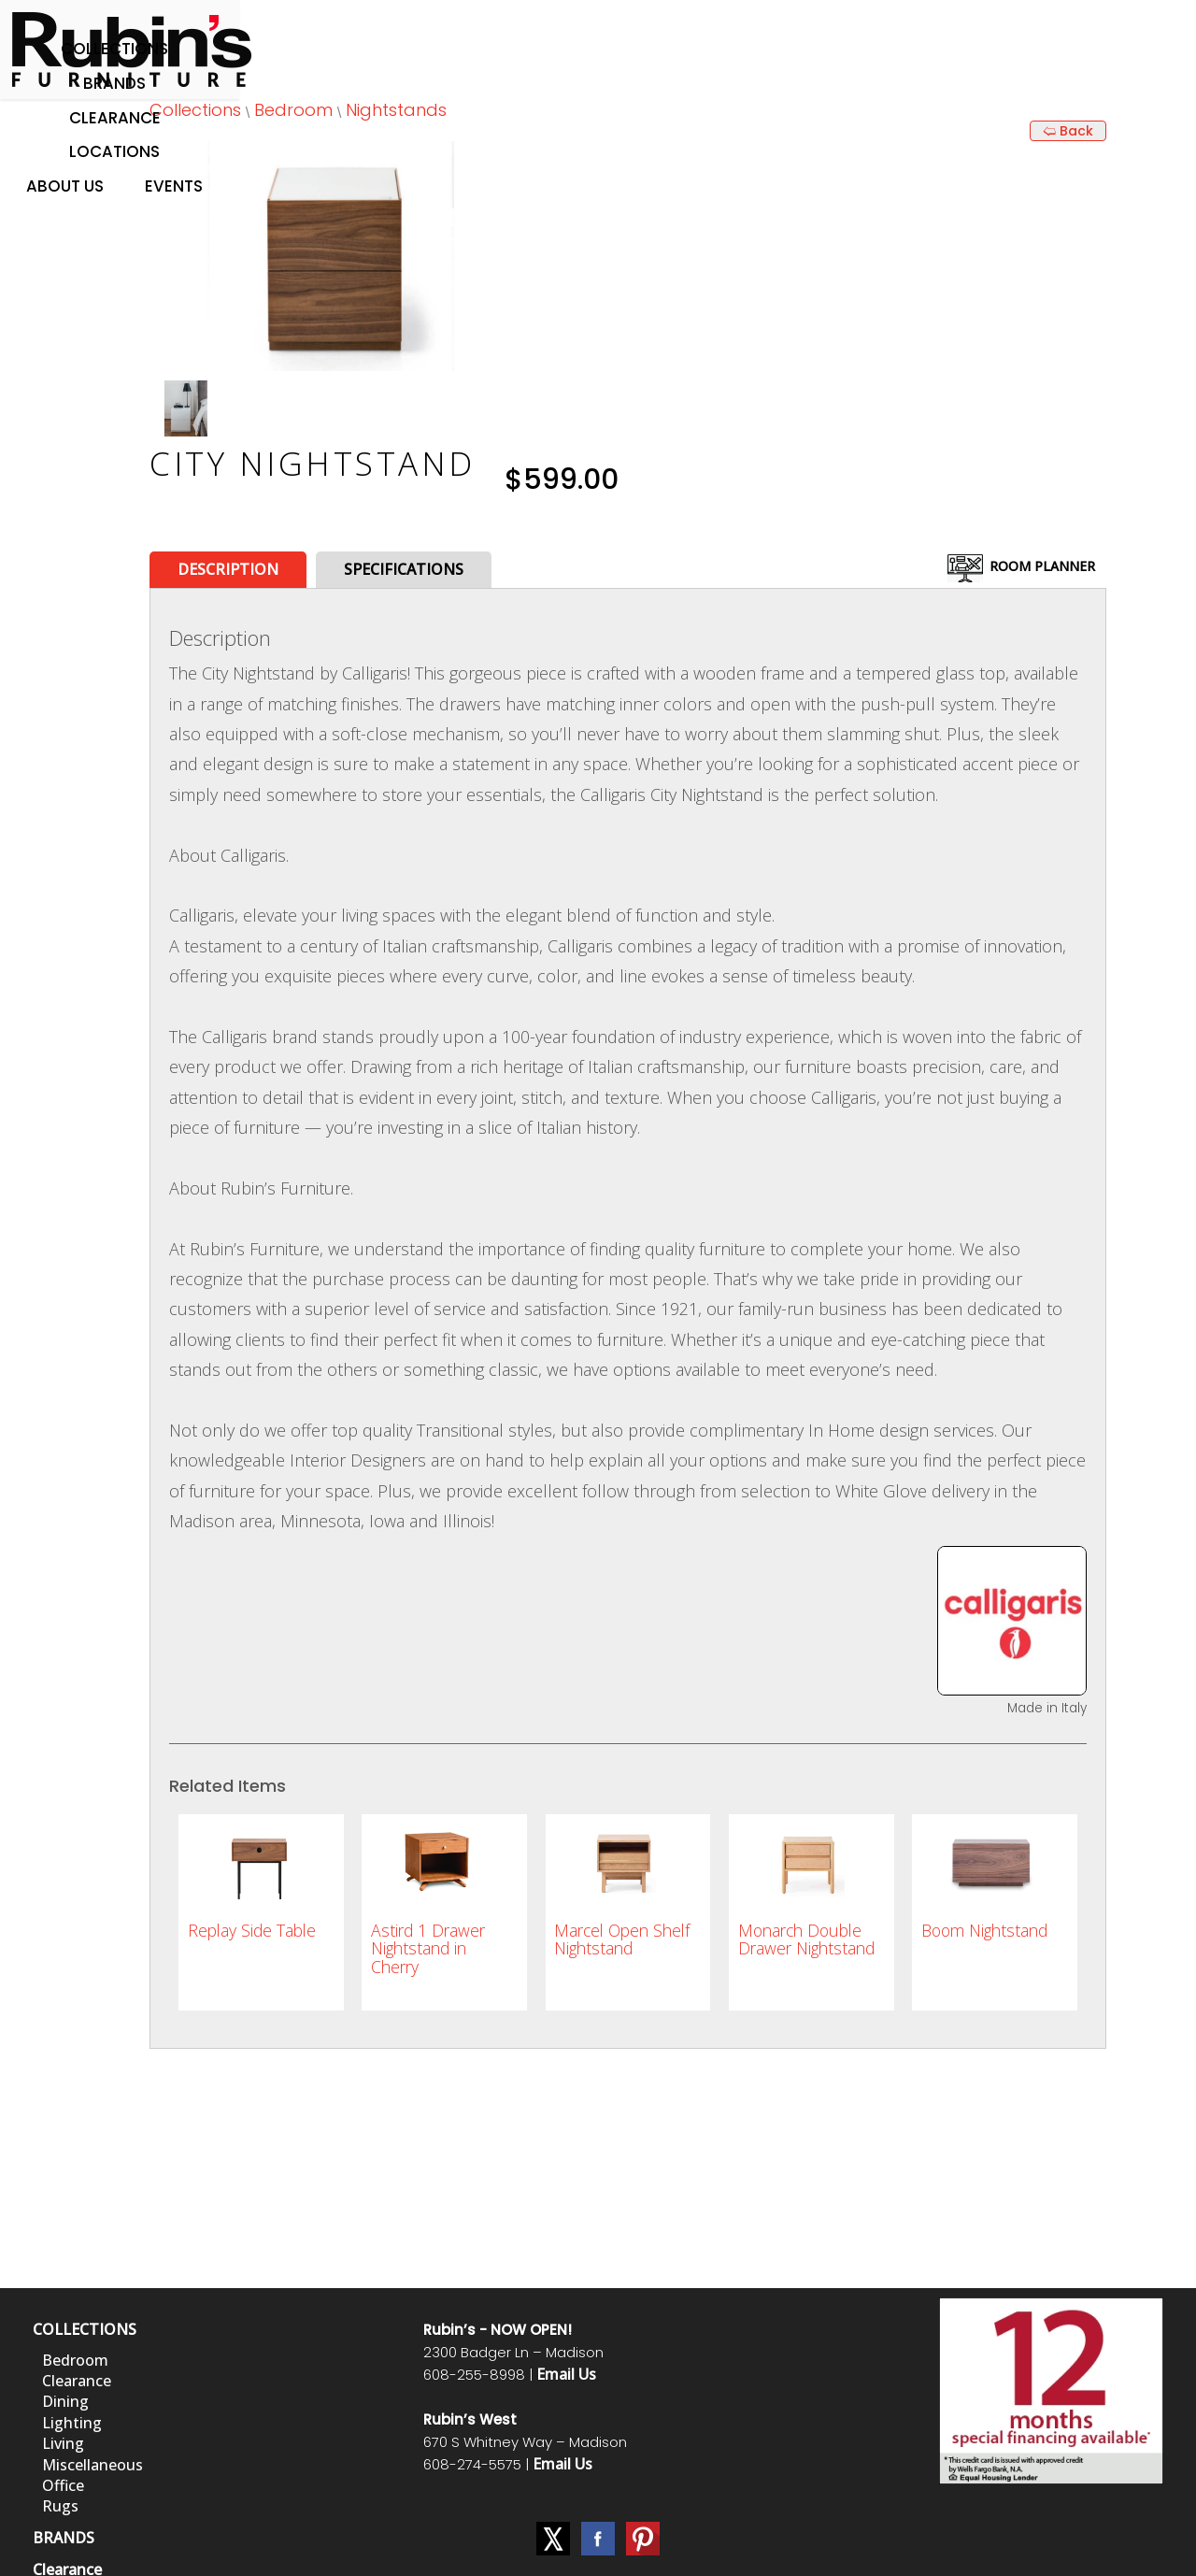 This screenshot has width=1196, height=2576. I want to click on Living, so click(63, 2443).